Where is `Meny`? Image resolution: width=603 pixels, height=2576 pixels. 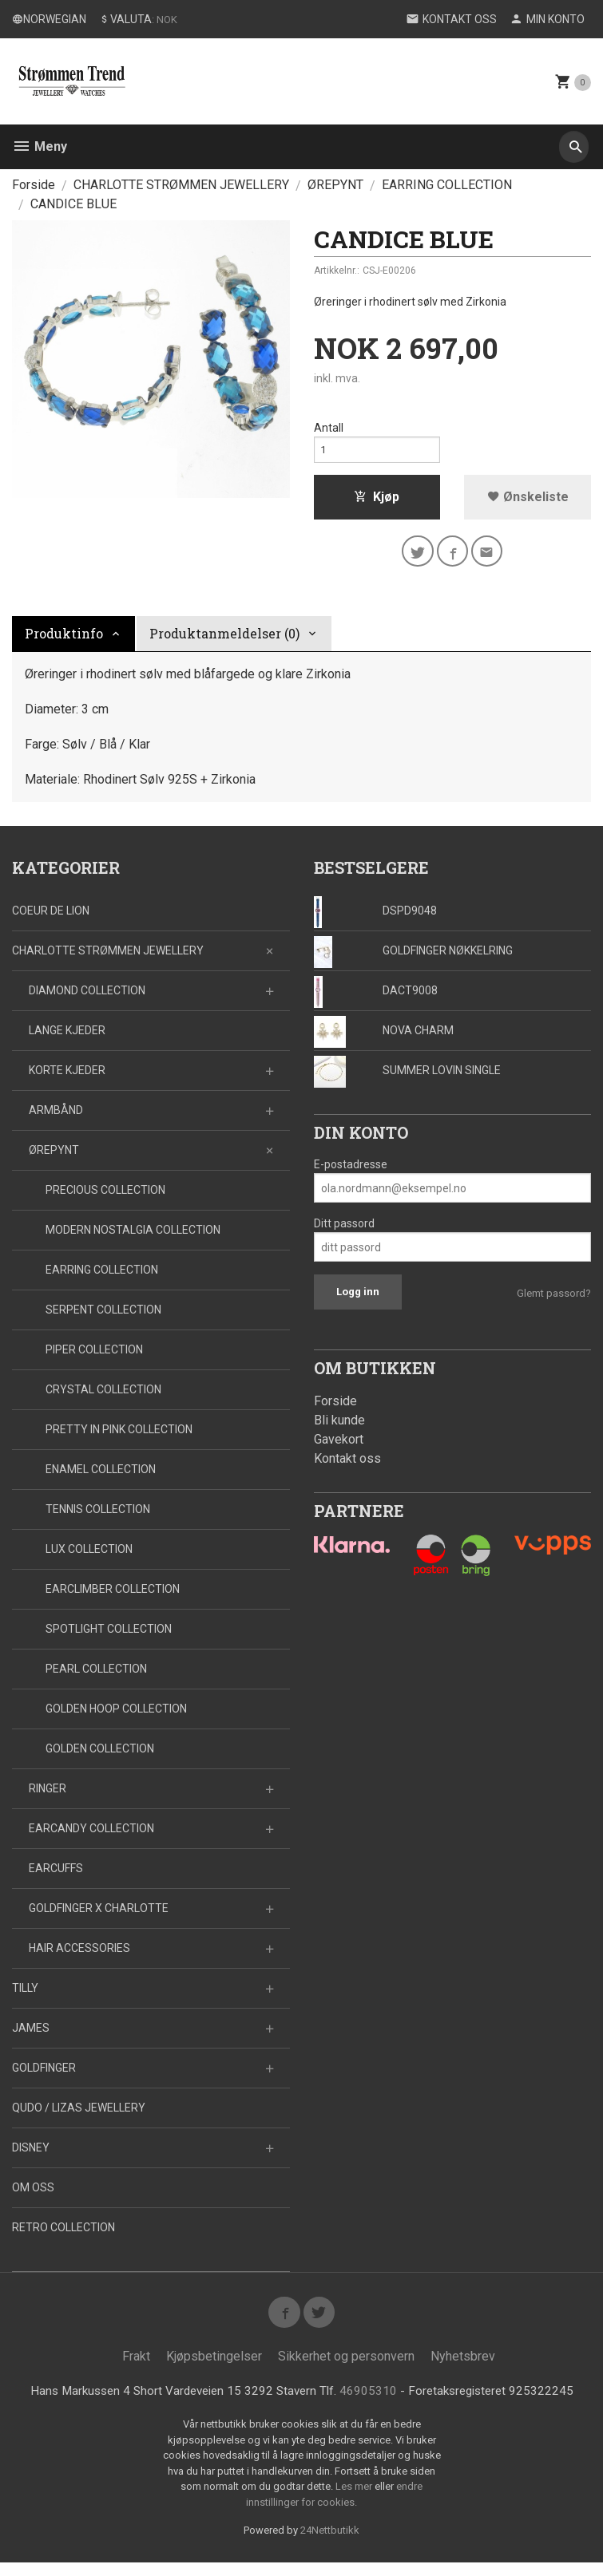
Meny is located at coordinates (39, 146).